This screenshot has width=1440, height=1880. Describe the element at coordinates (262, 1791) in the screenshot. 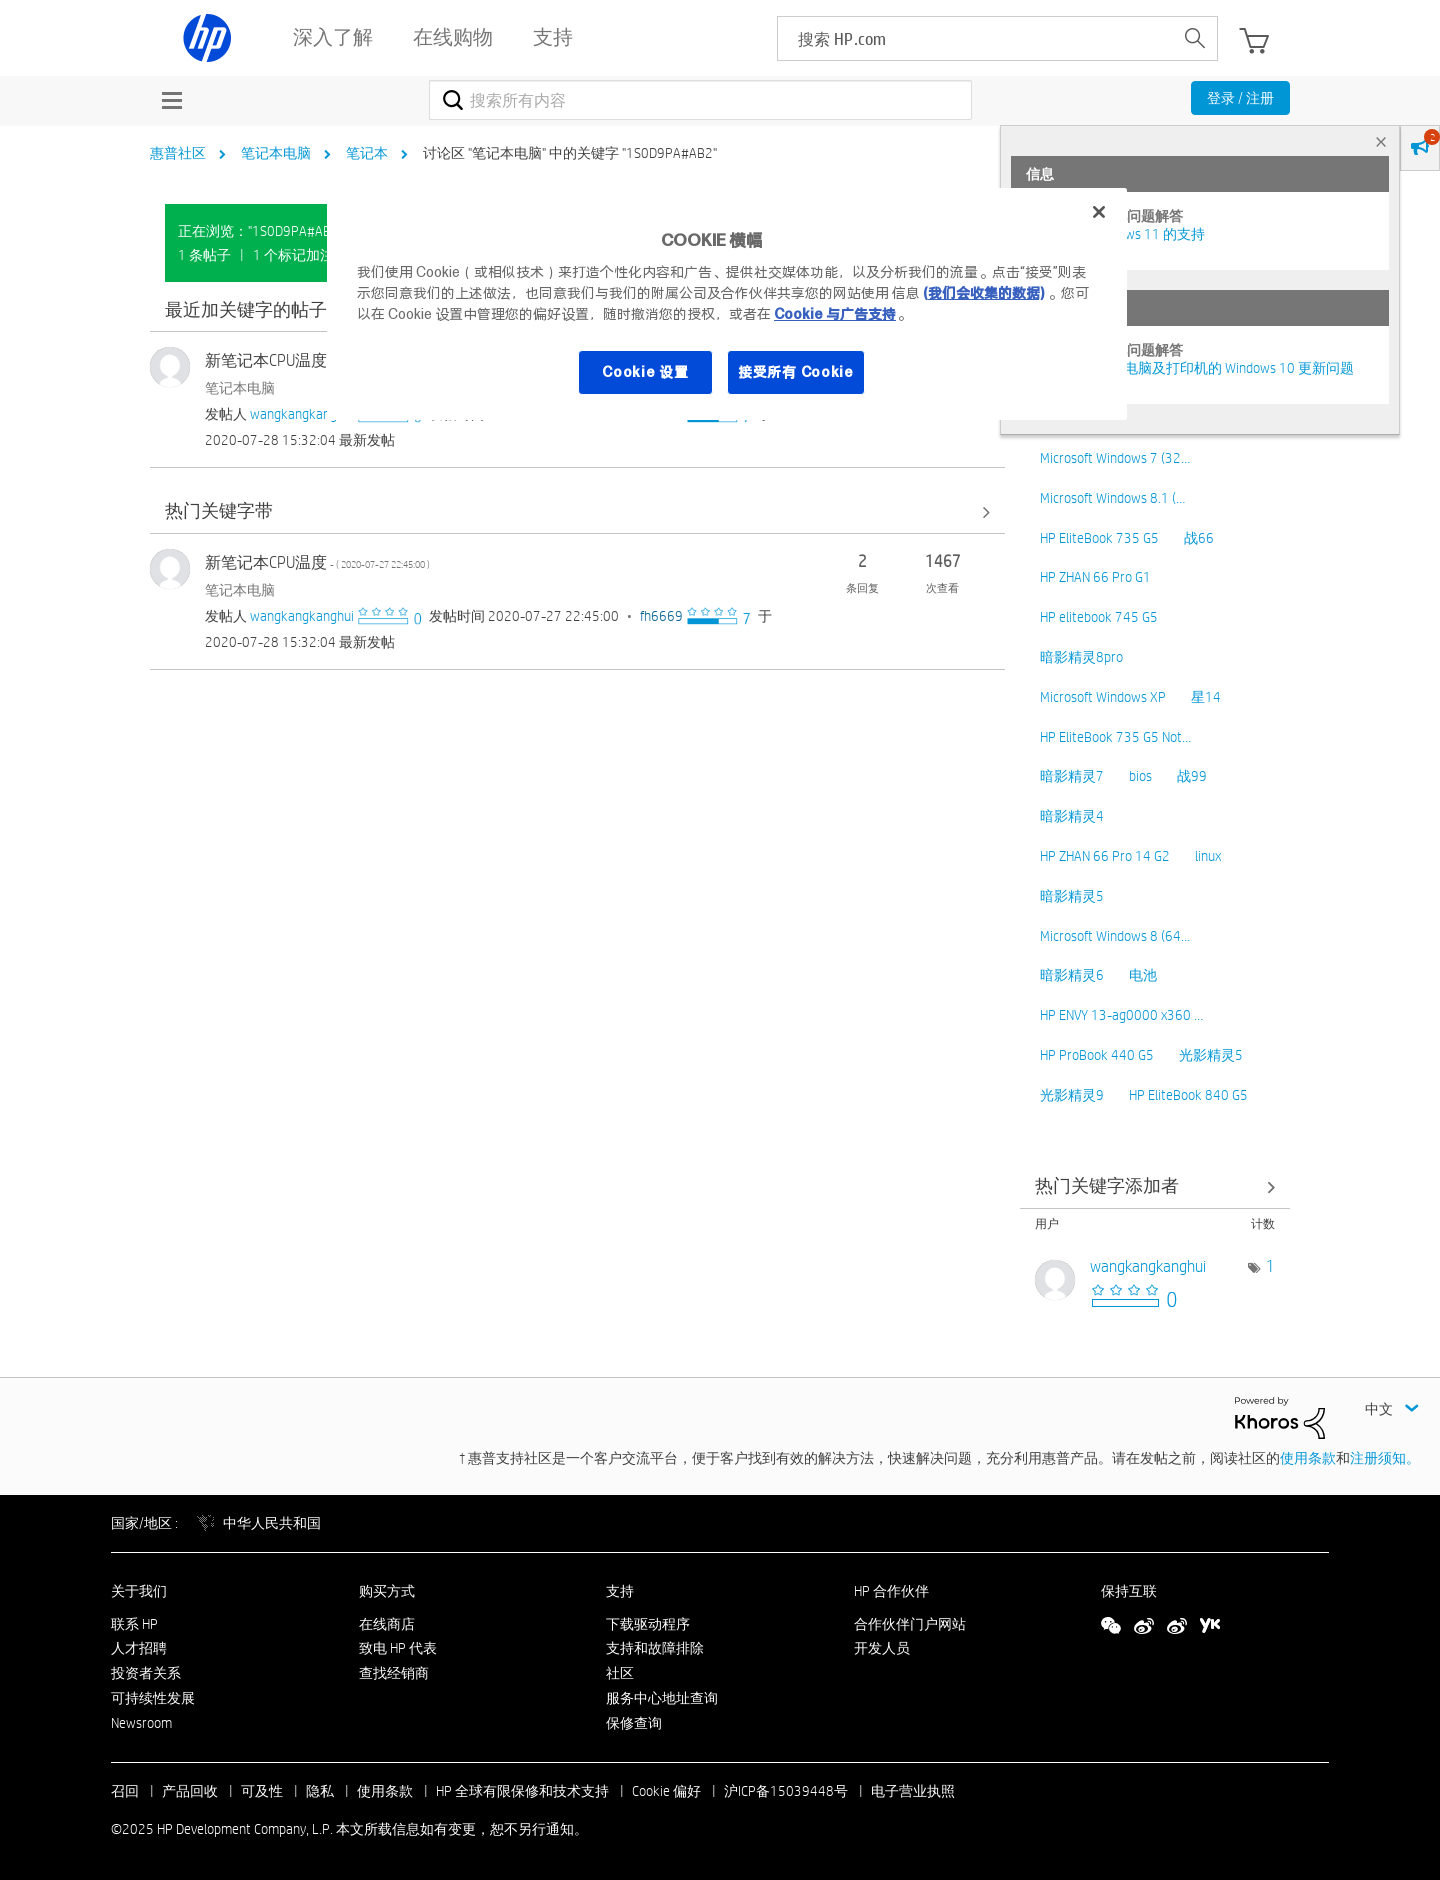

I see `可及性` at that location.